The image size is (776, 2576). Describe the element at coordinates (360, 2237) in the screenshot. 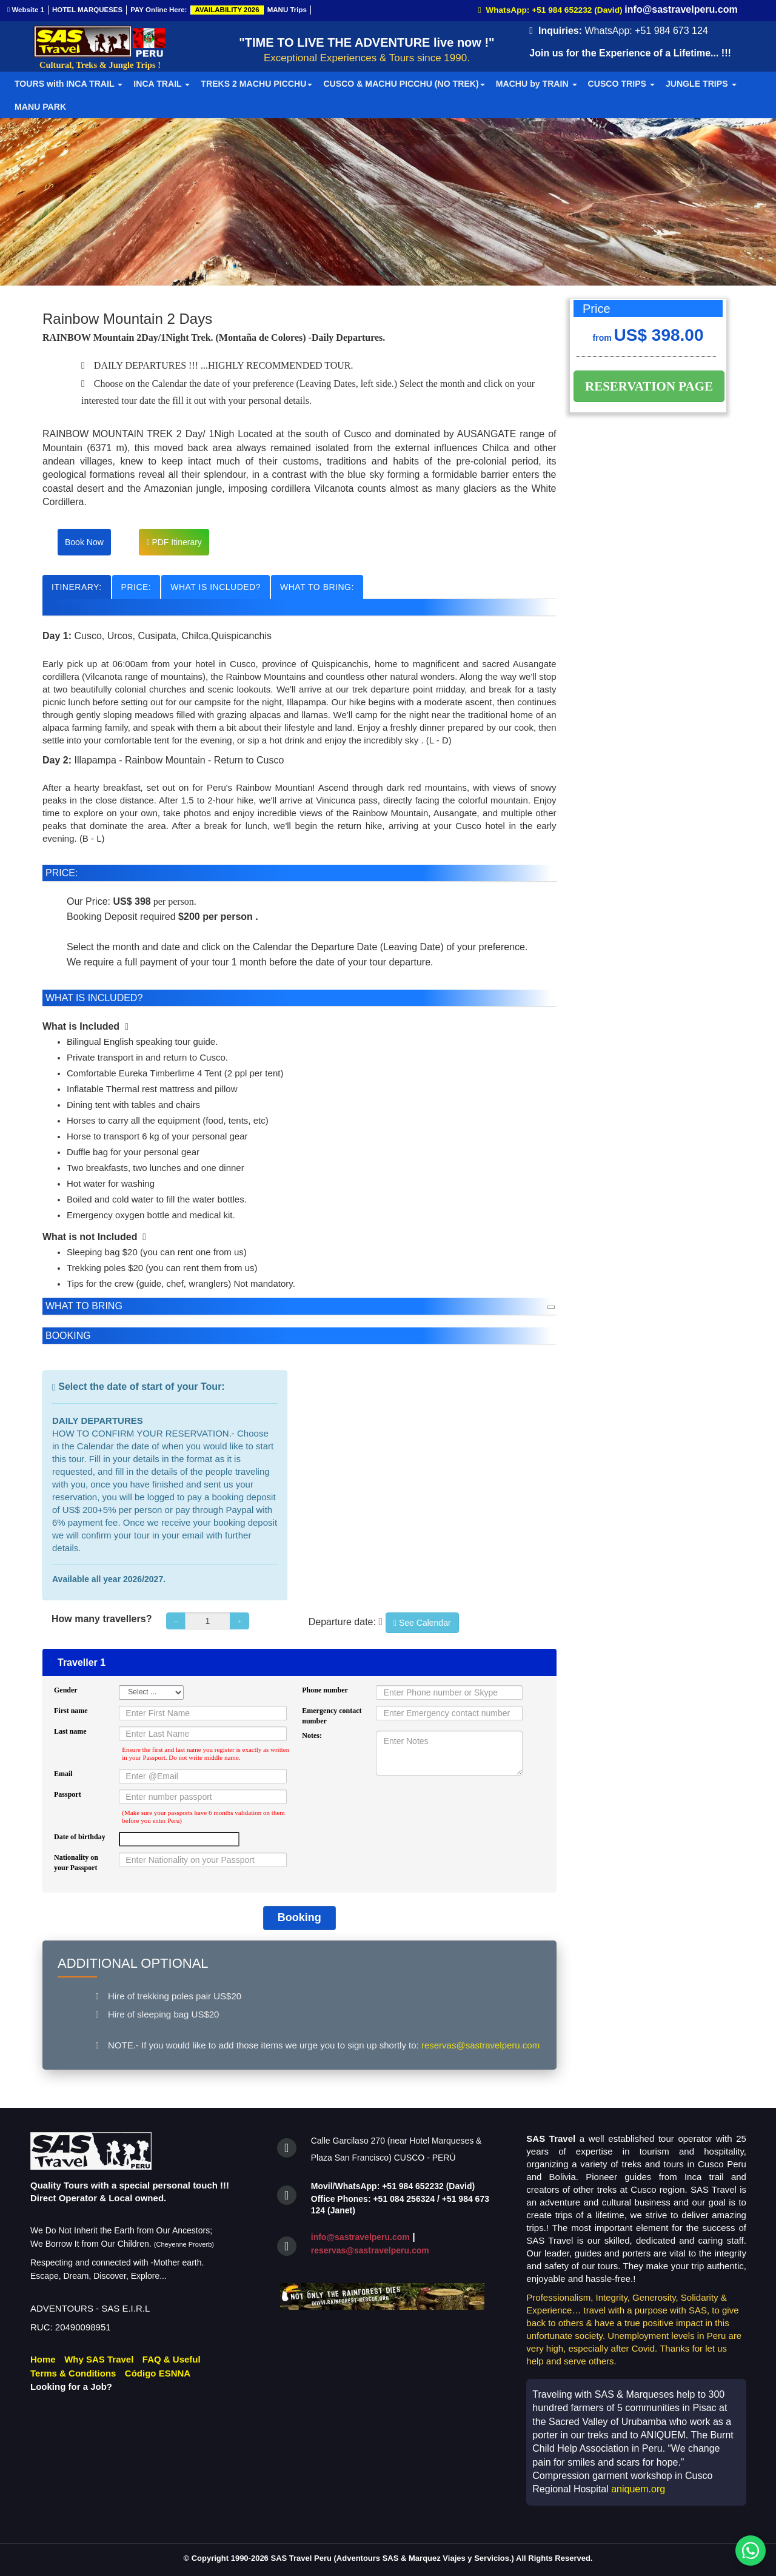

I see `info@sastravelperu.com` at that location.